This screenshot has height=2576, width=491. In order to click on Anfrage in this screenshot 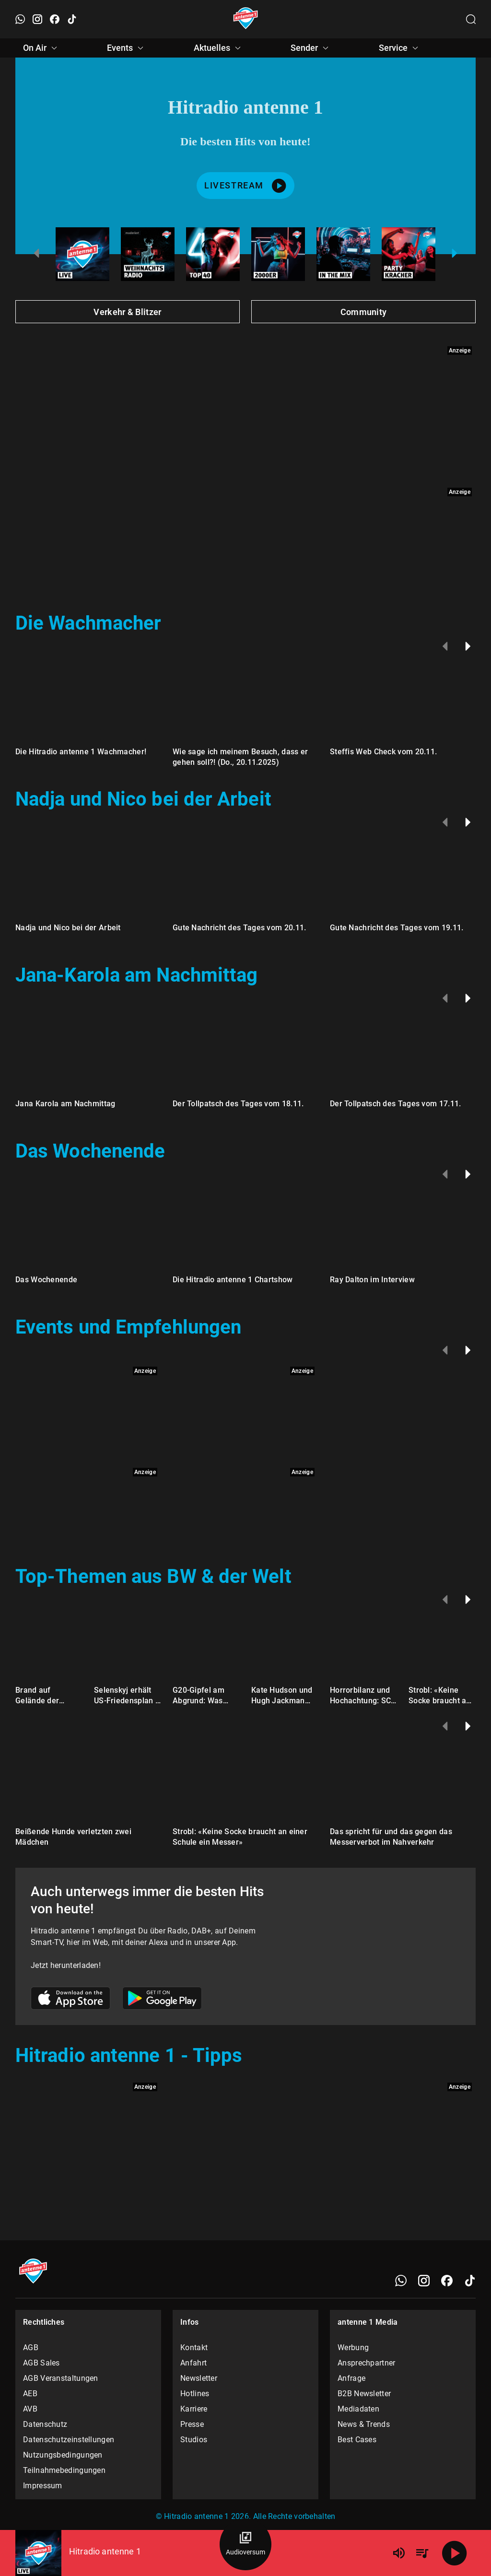, I will do `click(351, 2378)`.